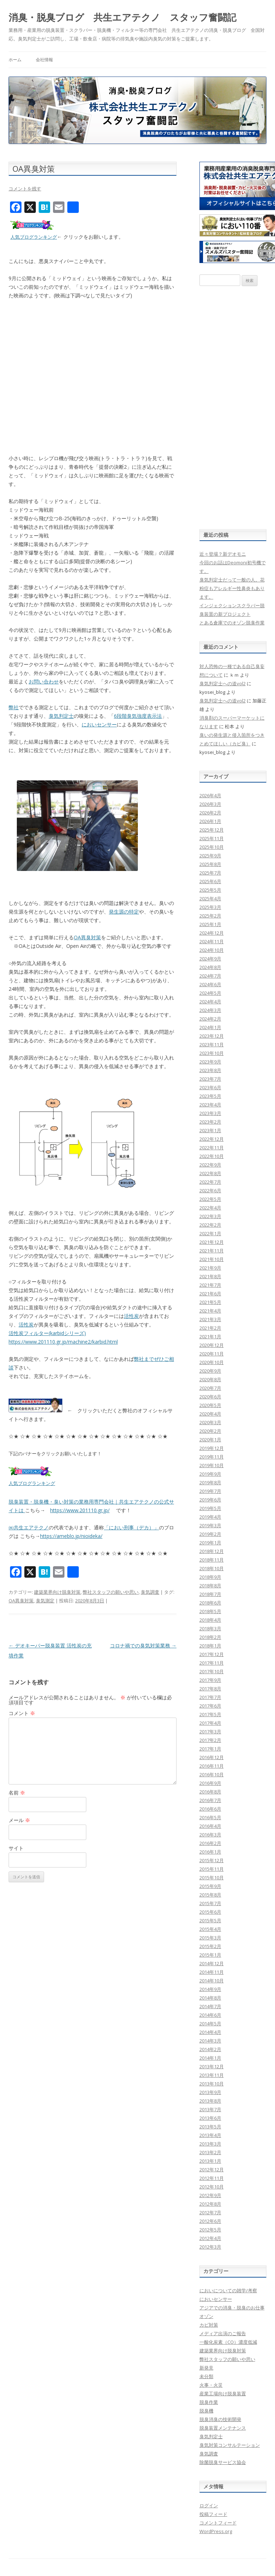 The width and height of the screenshot is (275, 2576). Describe the element at coordinates (29, 1527) in the screenshot. I see `㈱共生エアテクノ` at that location.